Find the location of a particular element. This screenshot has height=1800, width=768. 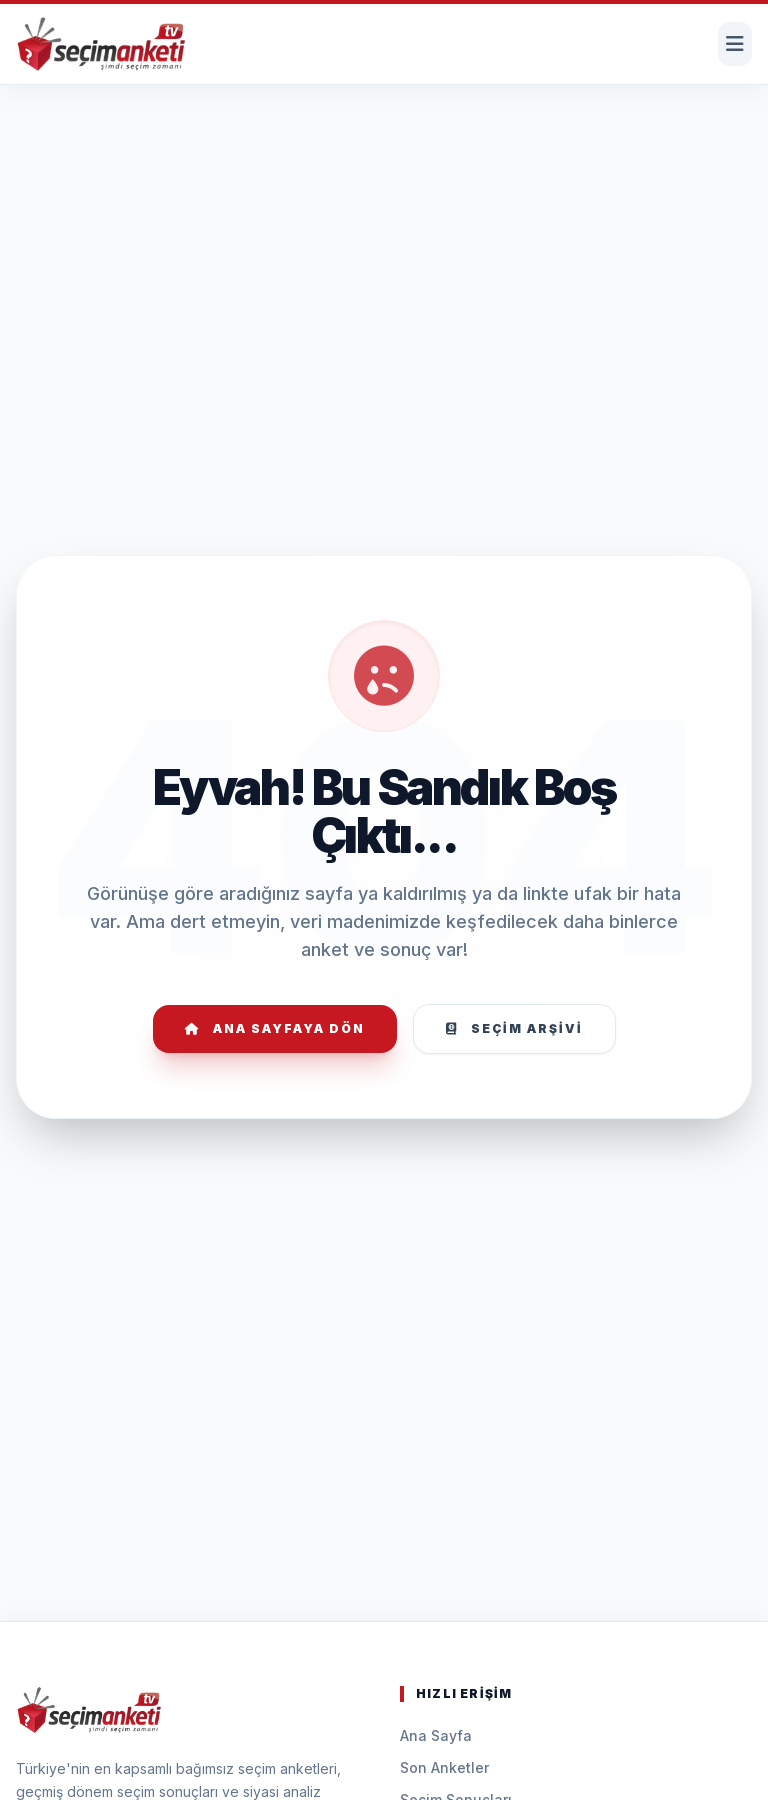

Ana Sayfa is located at coordinates (436, 1735).